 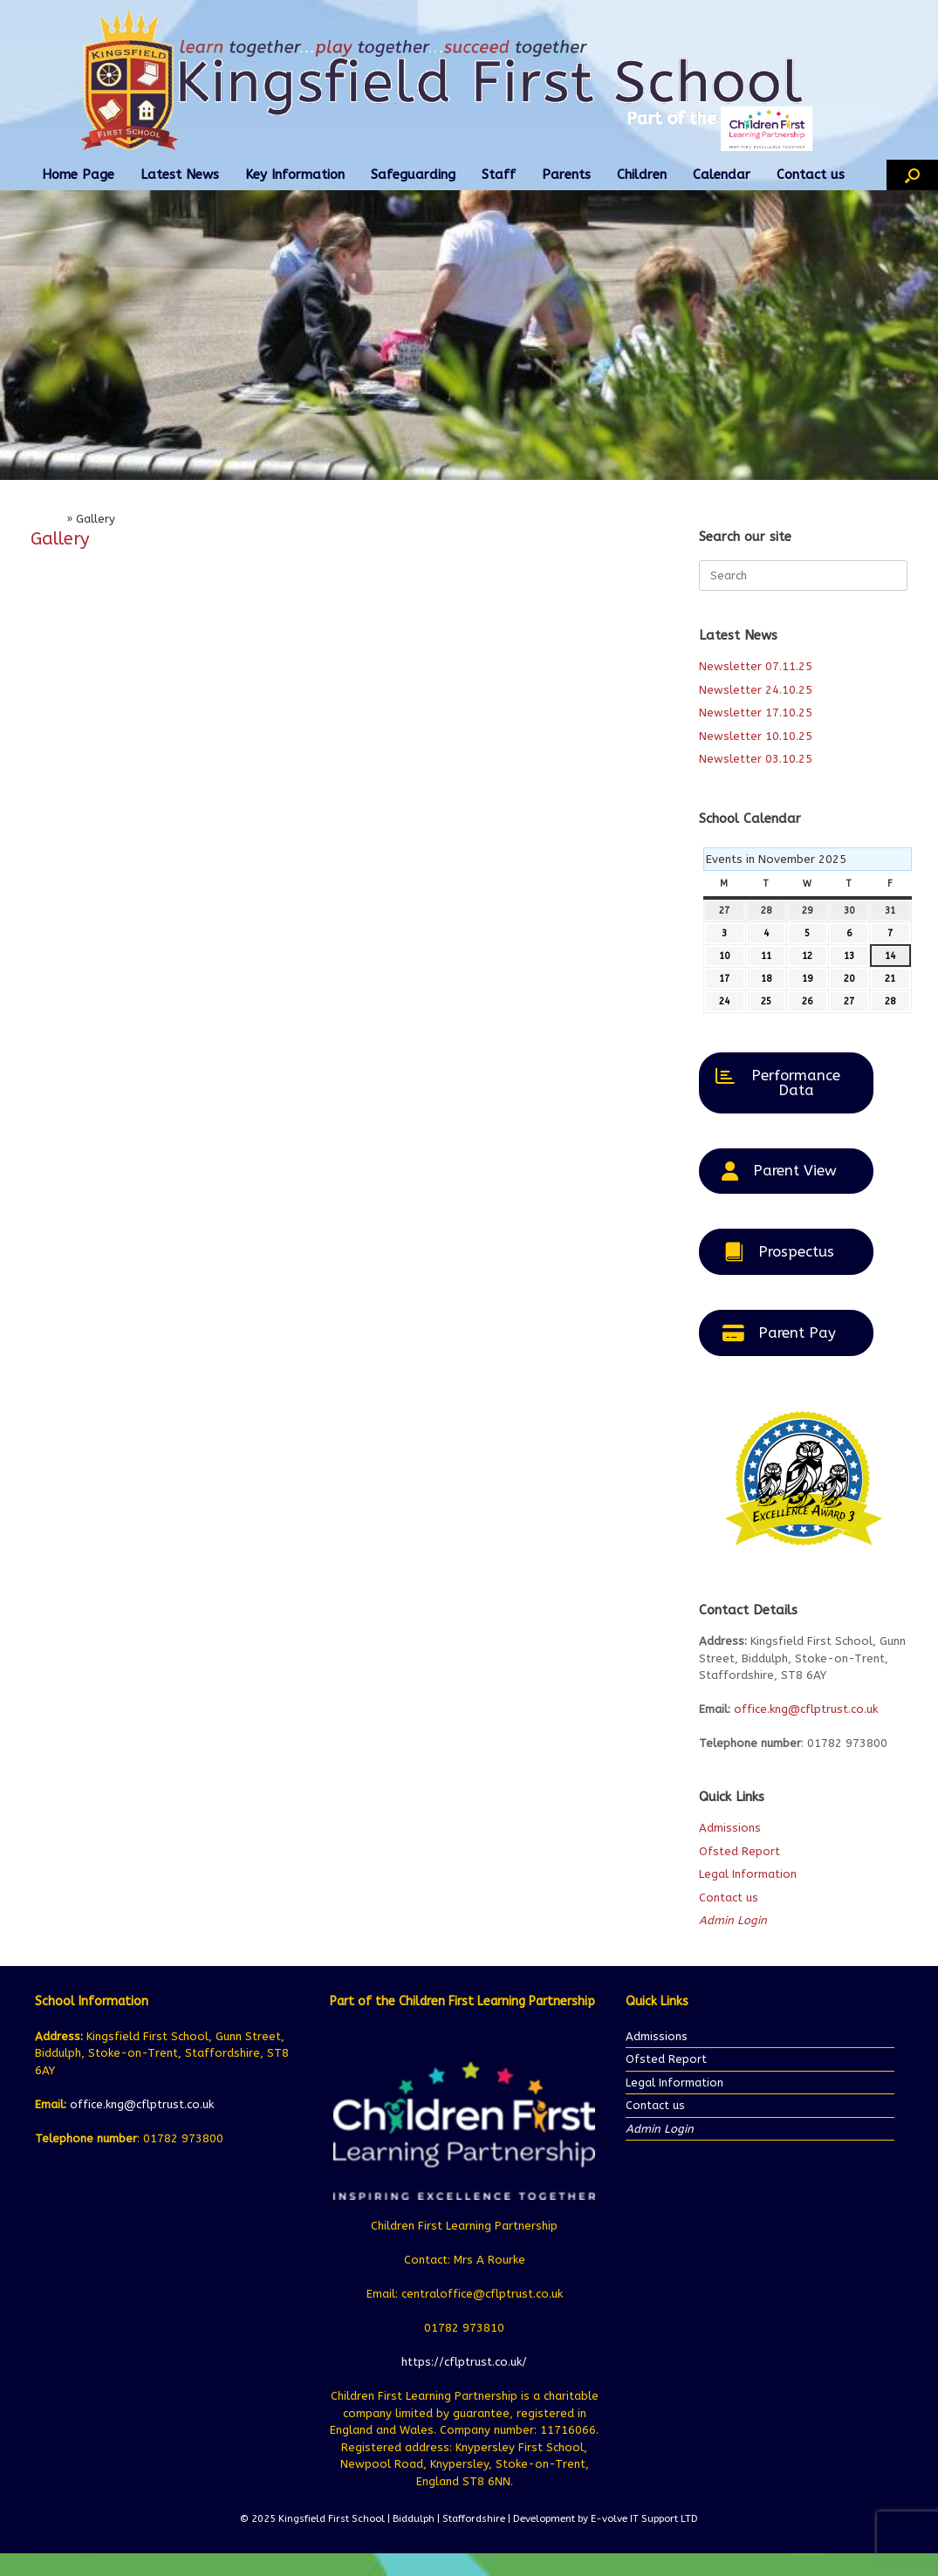 I want to click on Ofsted Report, so click(x=739, y=1851).